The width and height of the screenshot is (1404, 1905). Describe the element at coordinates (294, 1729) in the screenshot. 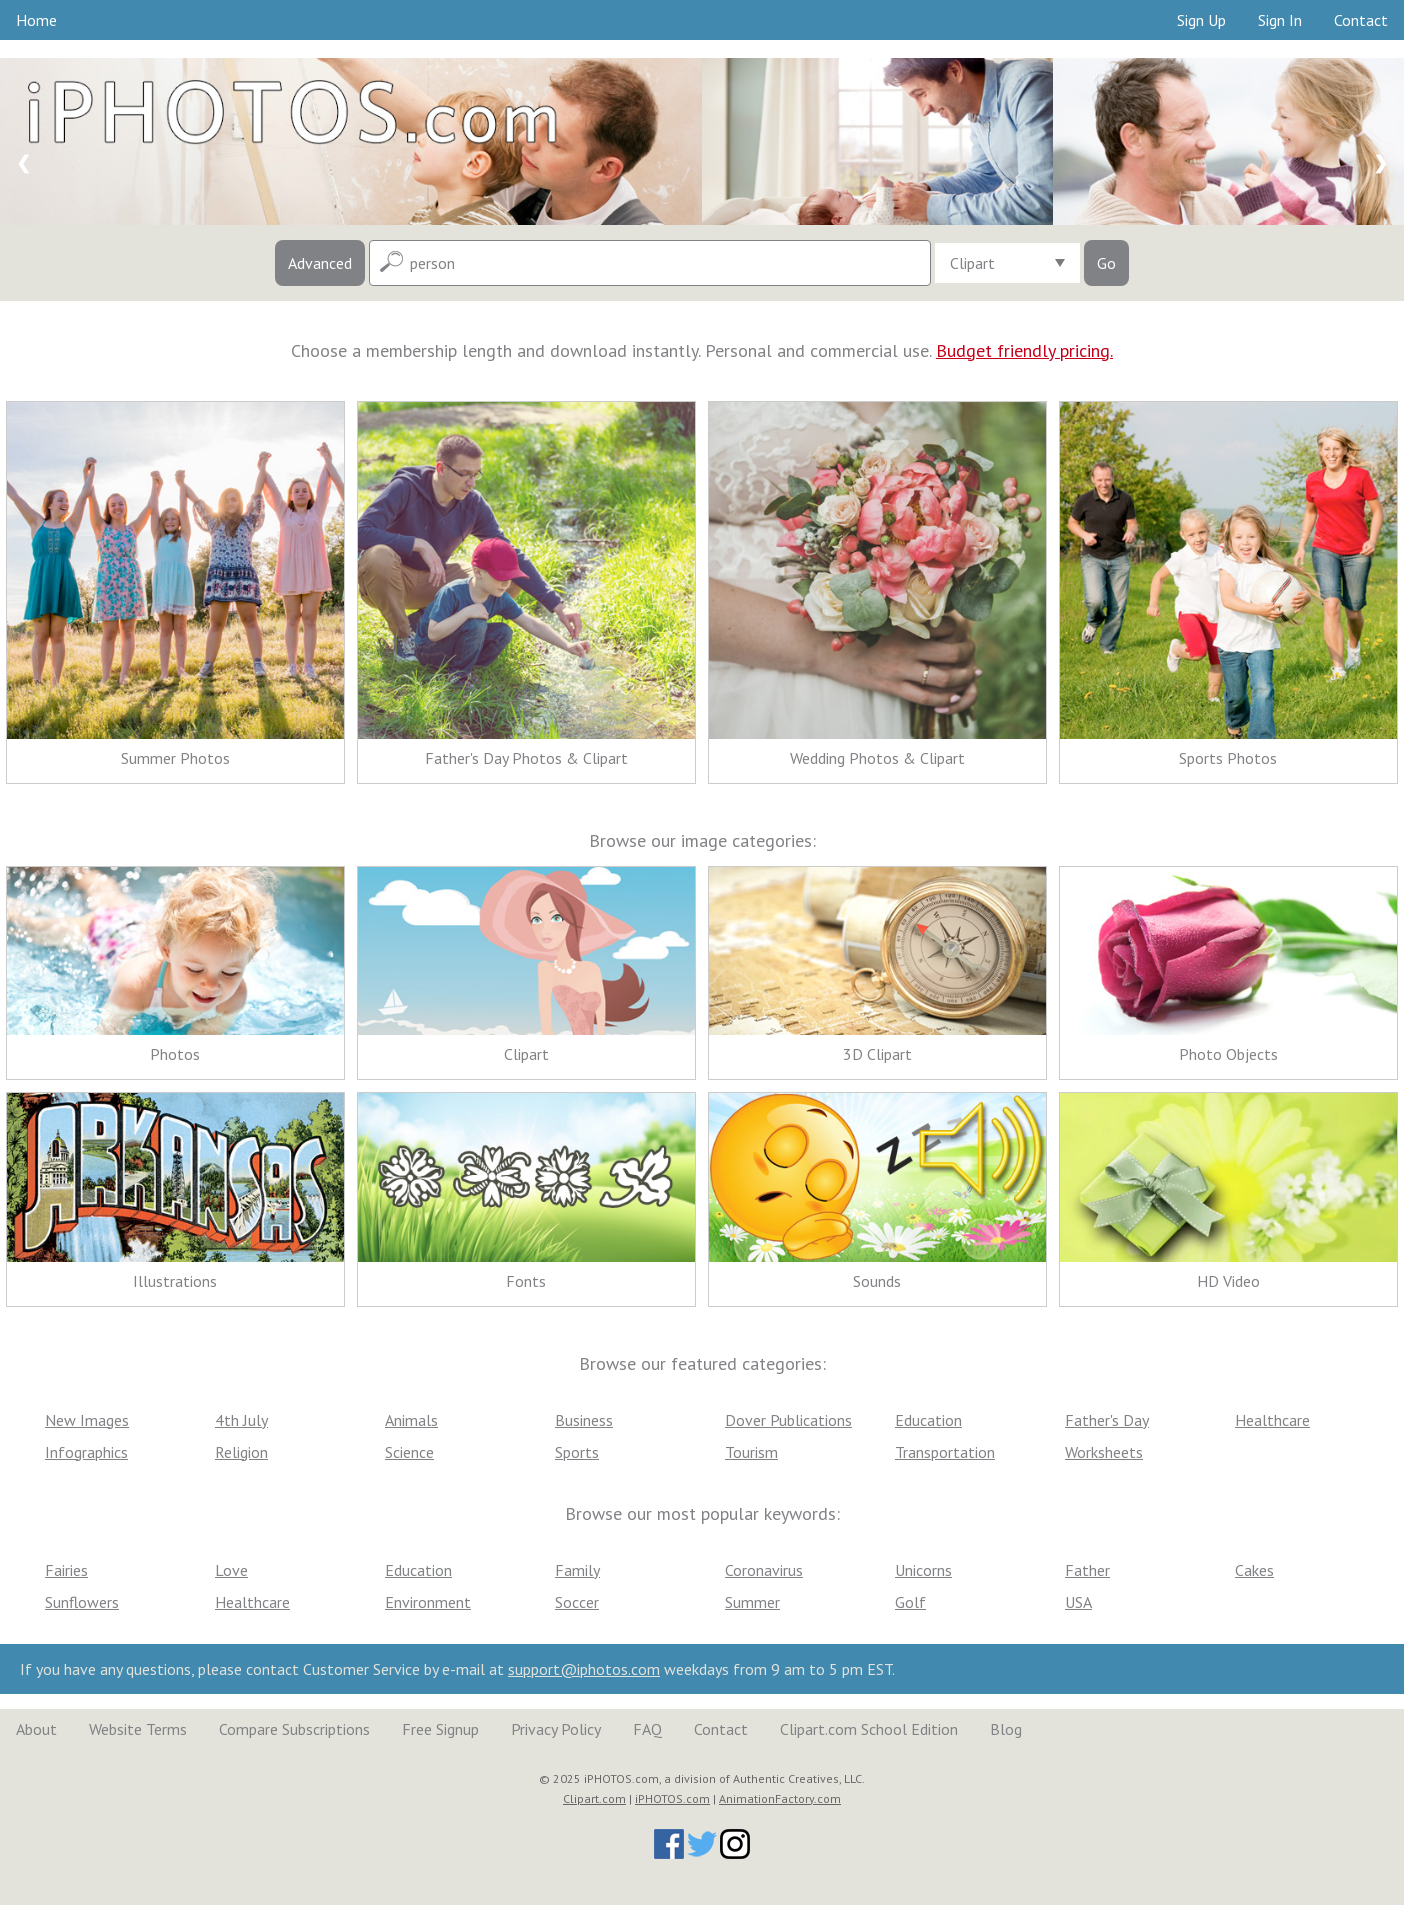

I see `Compare Subscriptions` at that location.